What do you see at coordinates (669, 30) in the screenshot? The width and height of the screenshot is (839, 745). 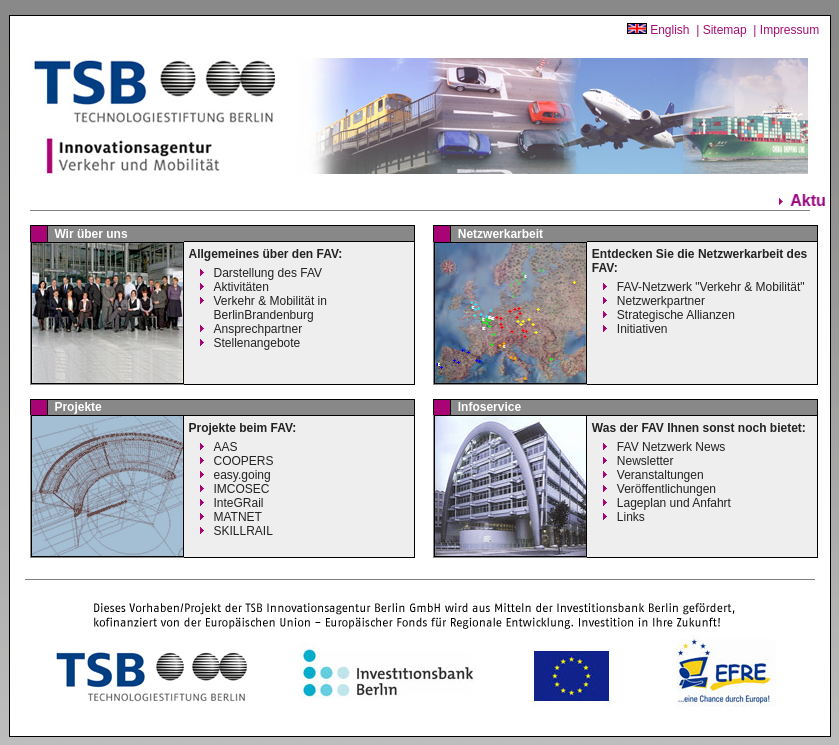 I see `English` at bounding box center [669, 30].